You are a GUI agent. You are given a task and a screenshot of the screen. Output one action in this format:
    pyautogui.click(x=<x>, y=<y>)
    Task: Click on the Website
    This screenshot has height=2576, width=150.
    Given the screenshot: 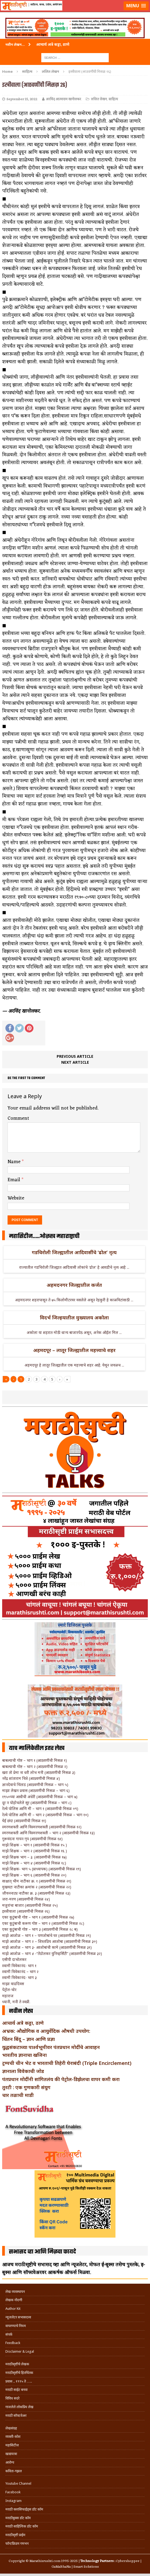 What is the action you would take?
    pyautogui.click(x=16, y=1198)
    